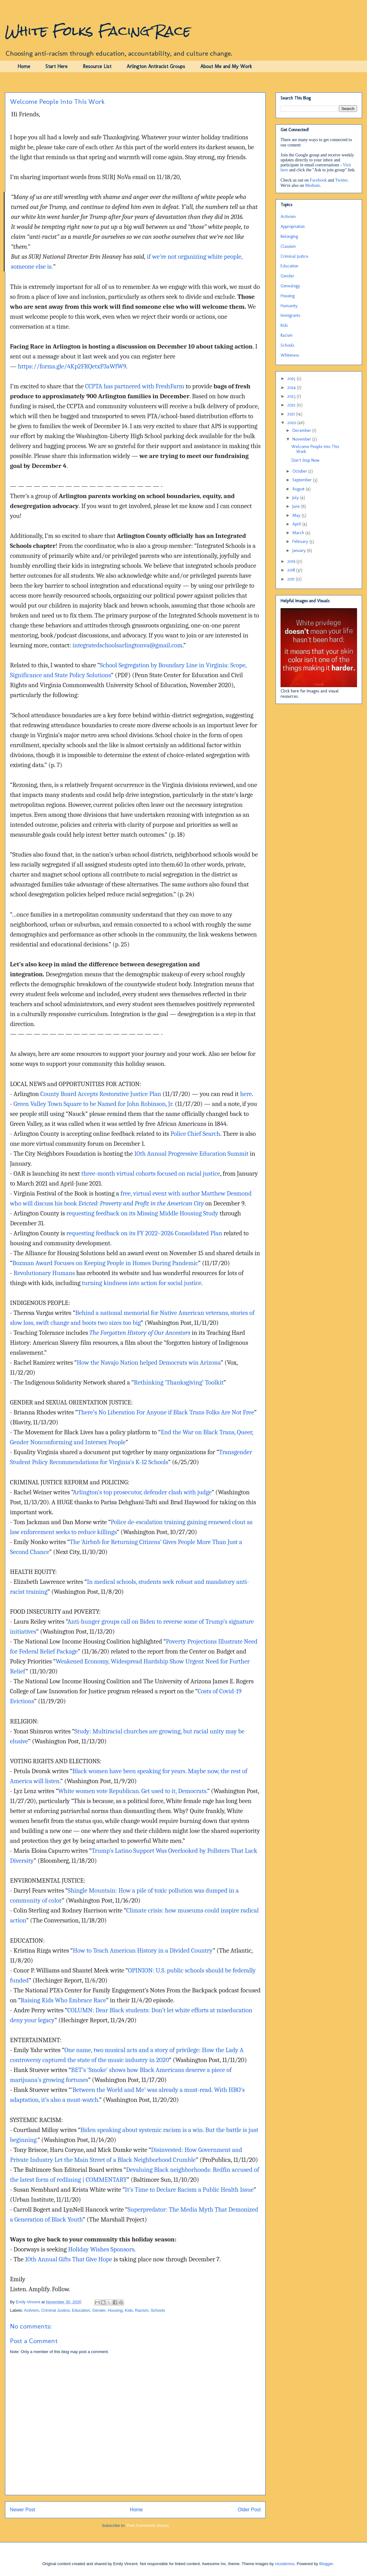  I want to click on Whiteness, so click(290, 355).